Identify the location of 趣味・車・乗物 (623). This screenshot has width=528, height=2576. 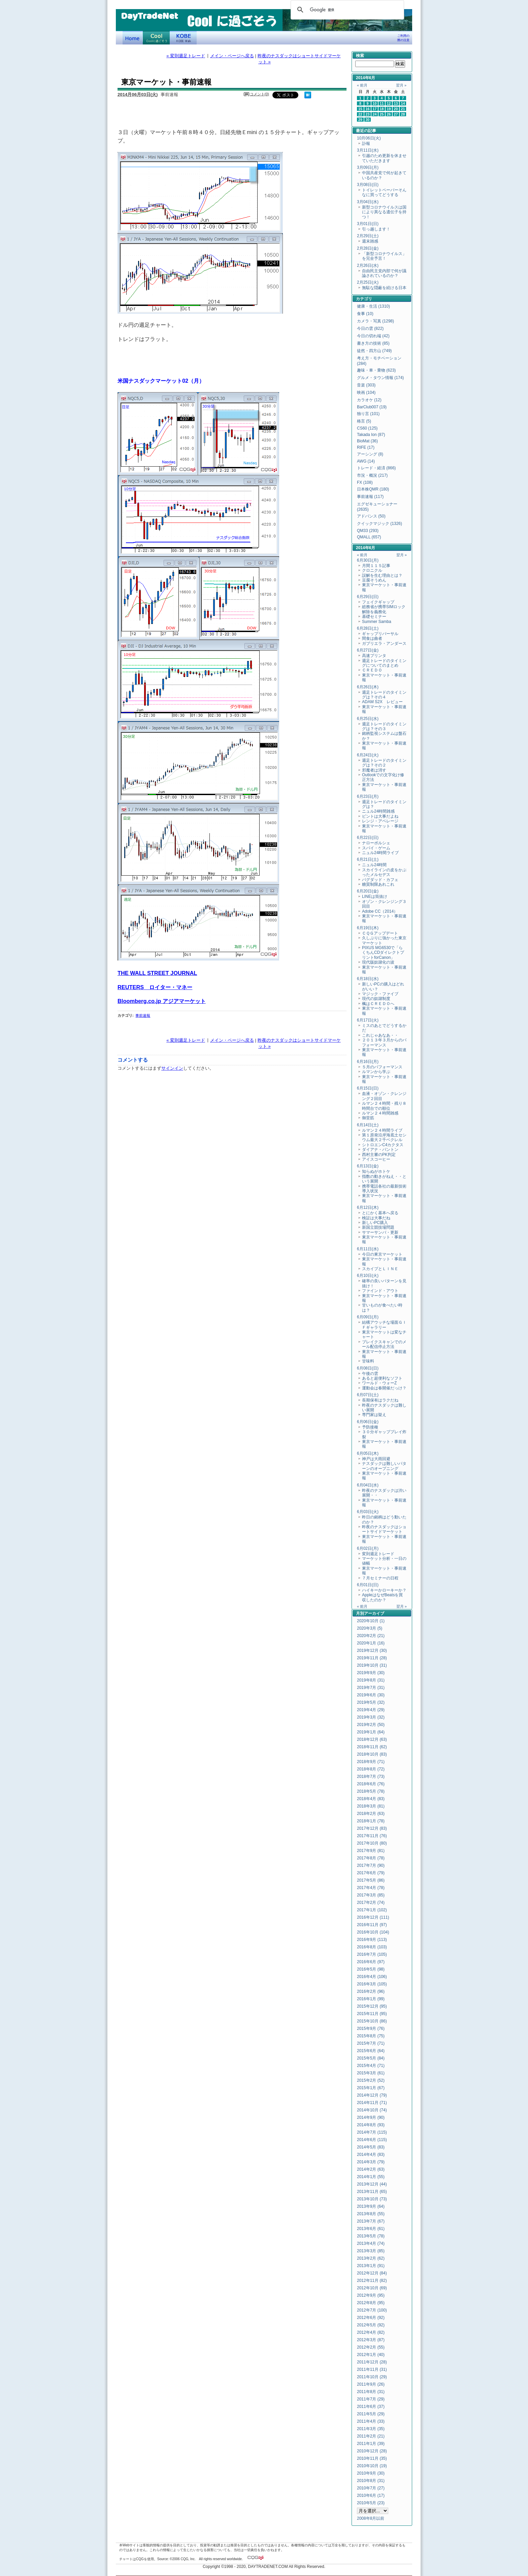
(376, 370).